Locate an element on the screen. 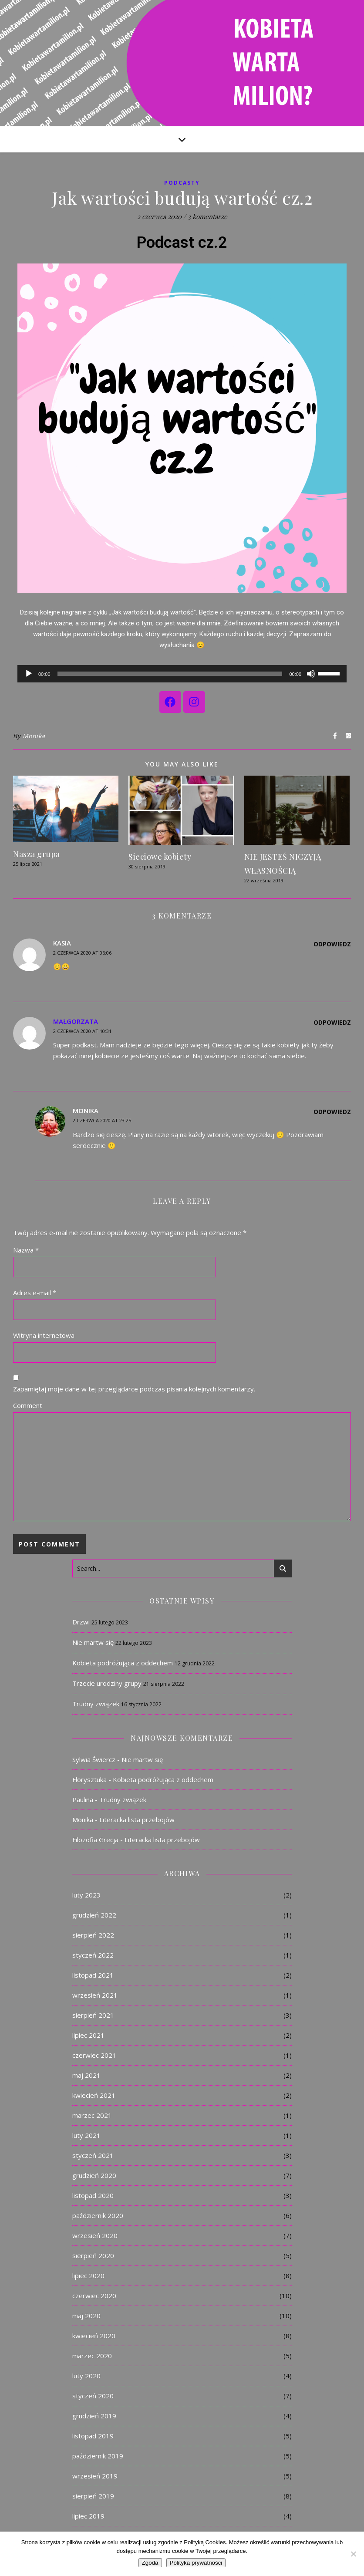 Image resolution: width=364 pixels, height=2576 pixels. Odpowiedz [Odpowiedz użytkownikowi Małgorzata] is located at coordinates (332, 1022).